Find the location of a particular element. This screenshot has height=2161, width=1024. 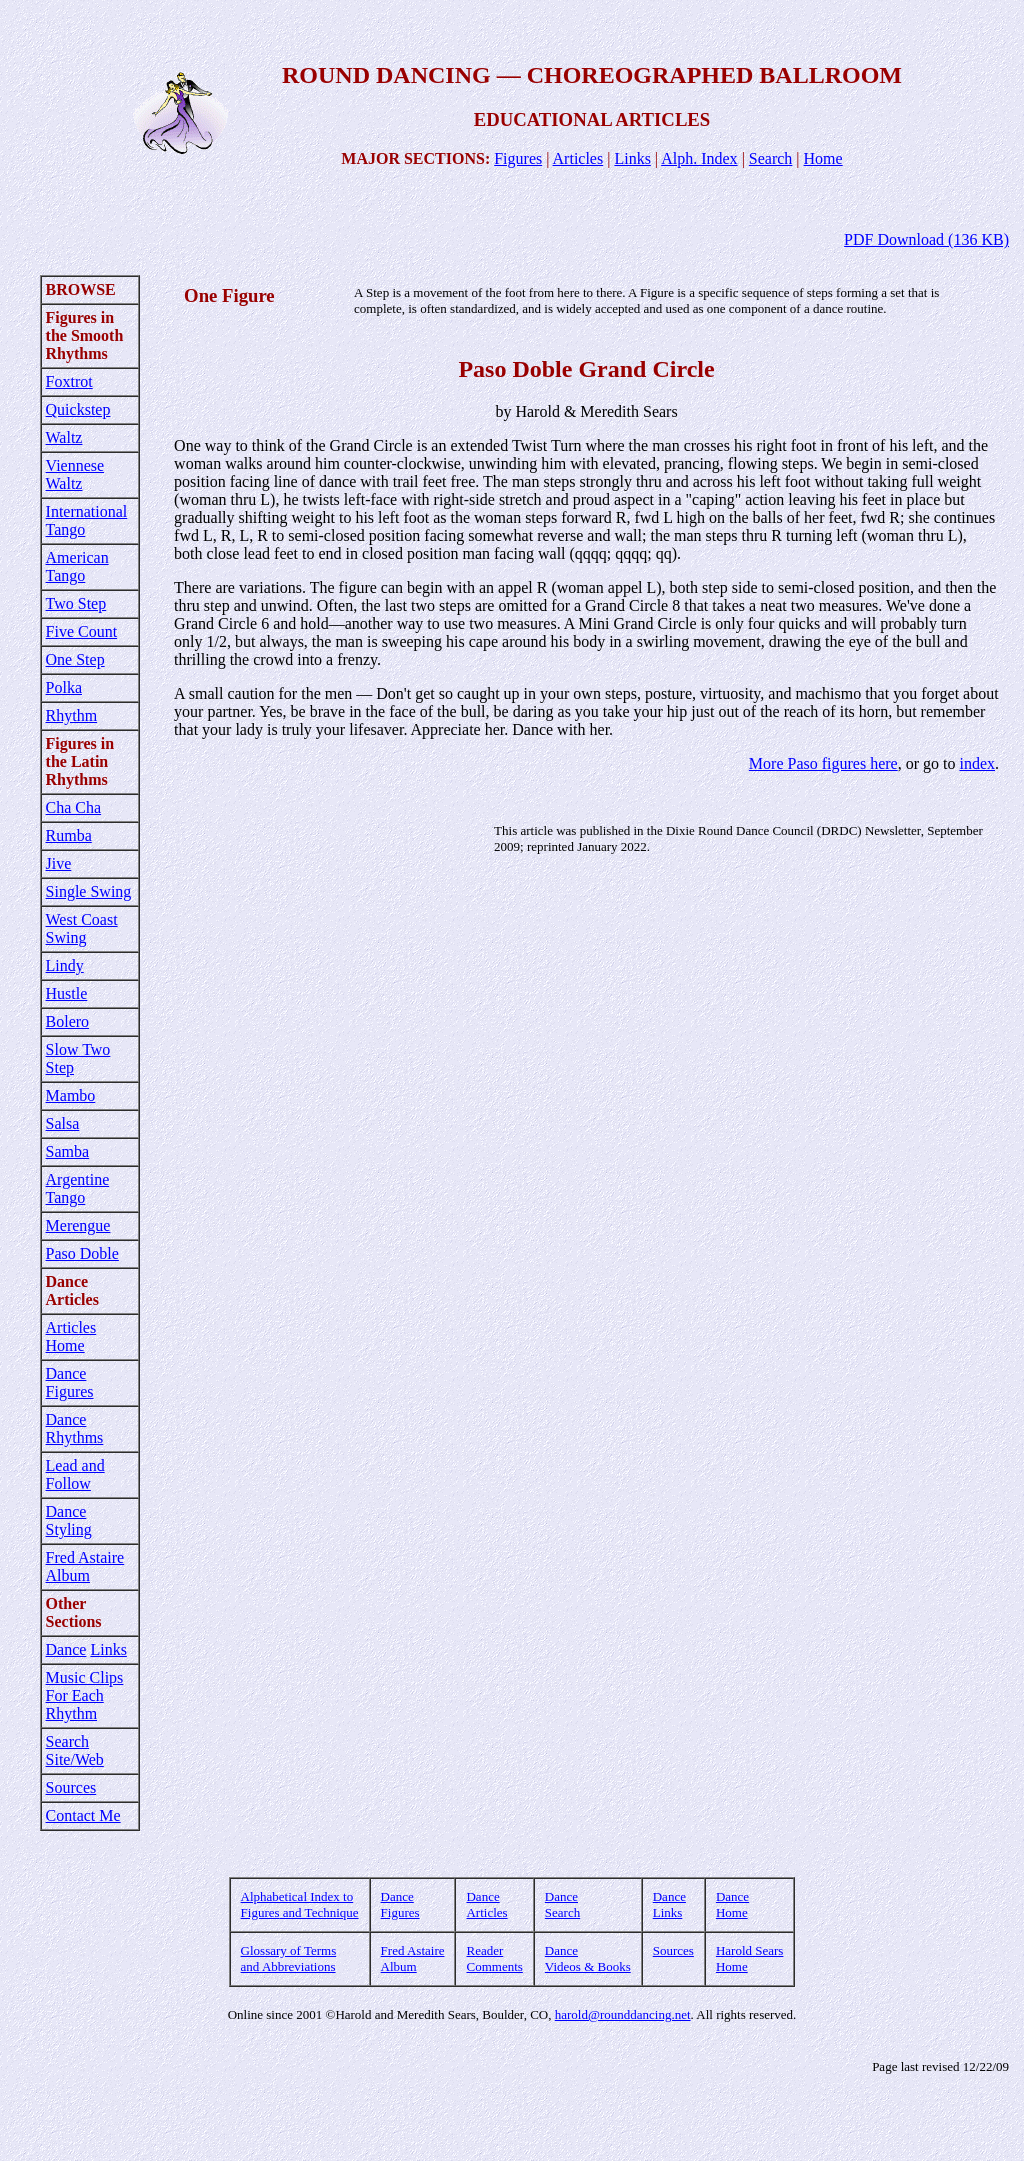

Viennese Waltz is located at coordinates (75, 474).